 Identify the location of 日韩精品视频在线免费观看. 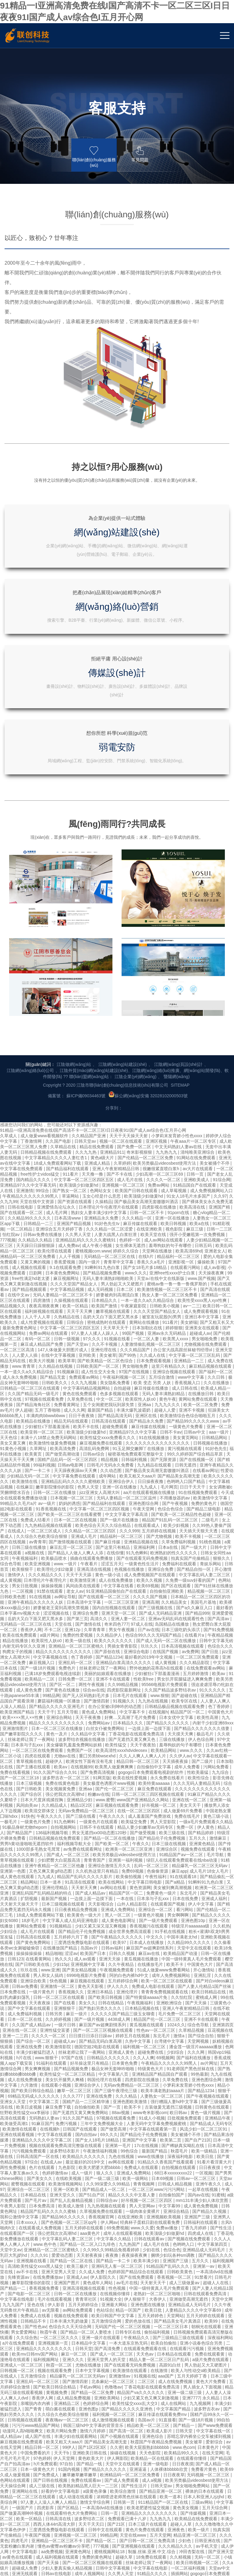
(46, 893).